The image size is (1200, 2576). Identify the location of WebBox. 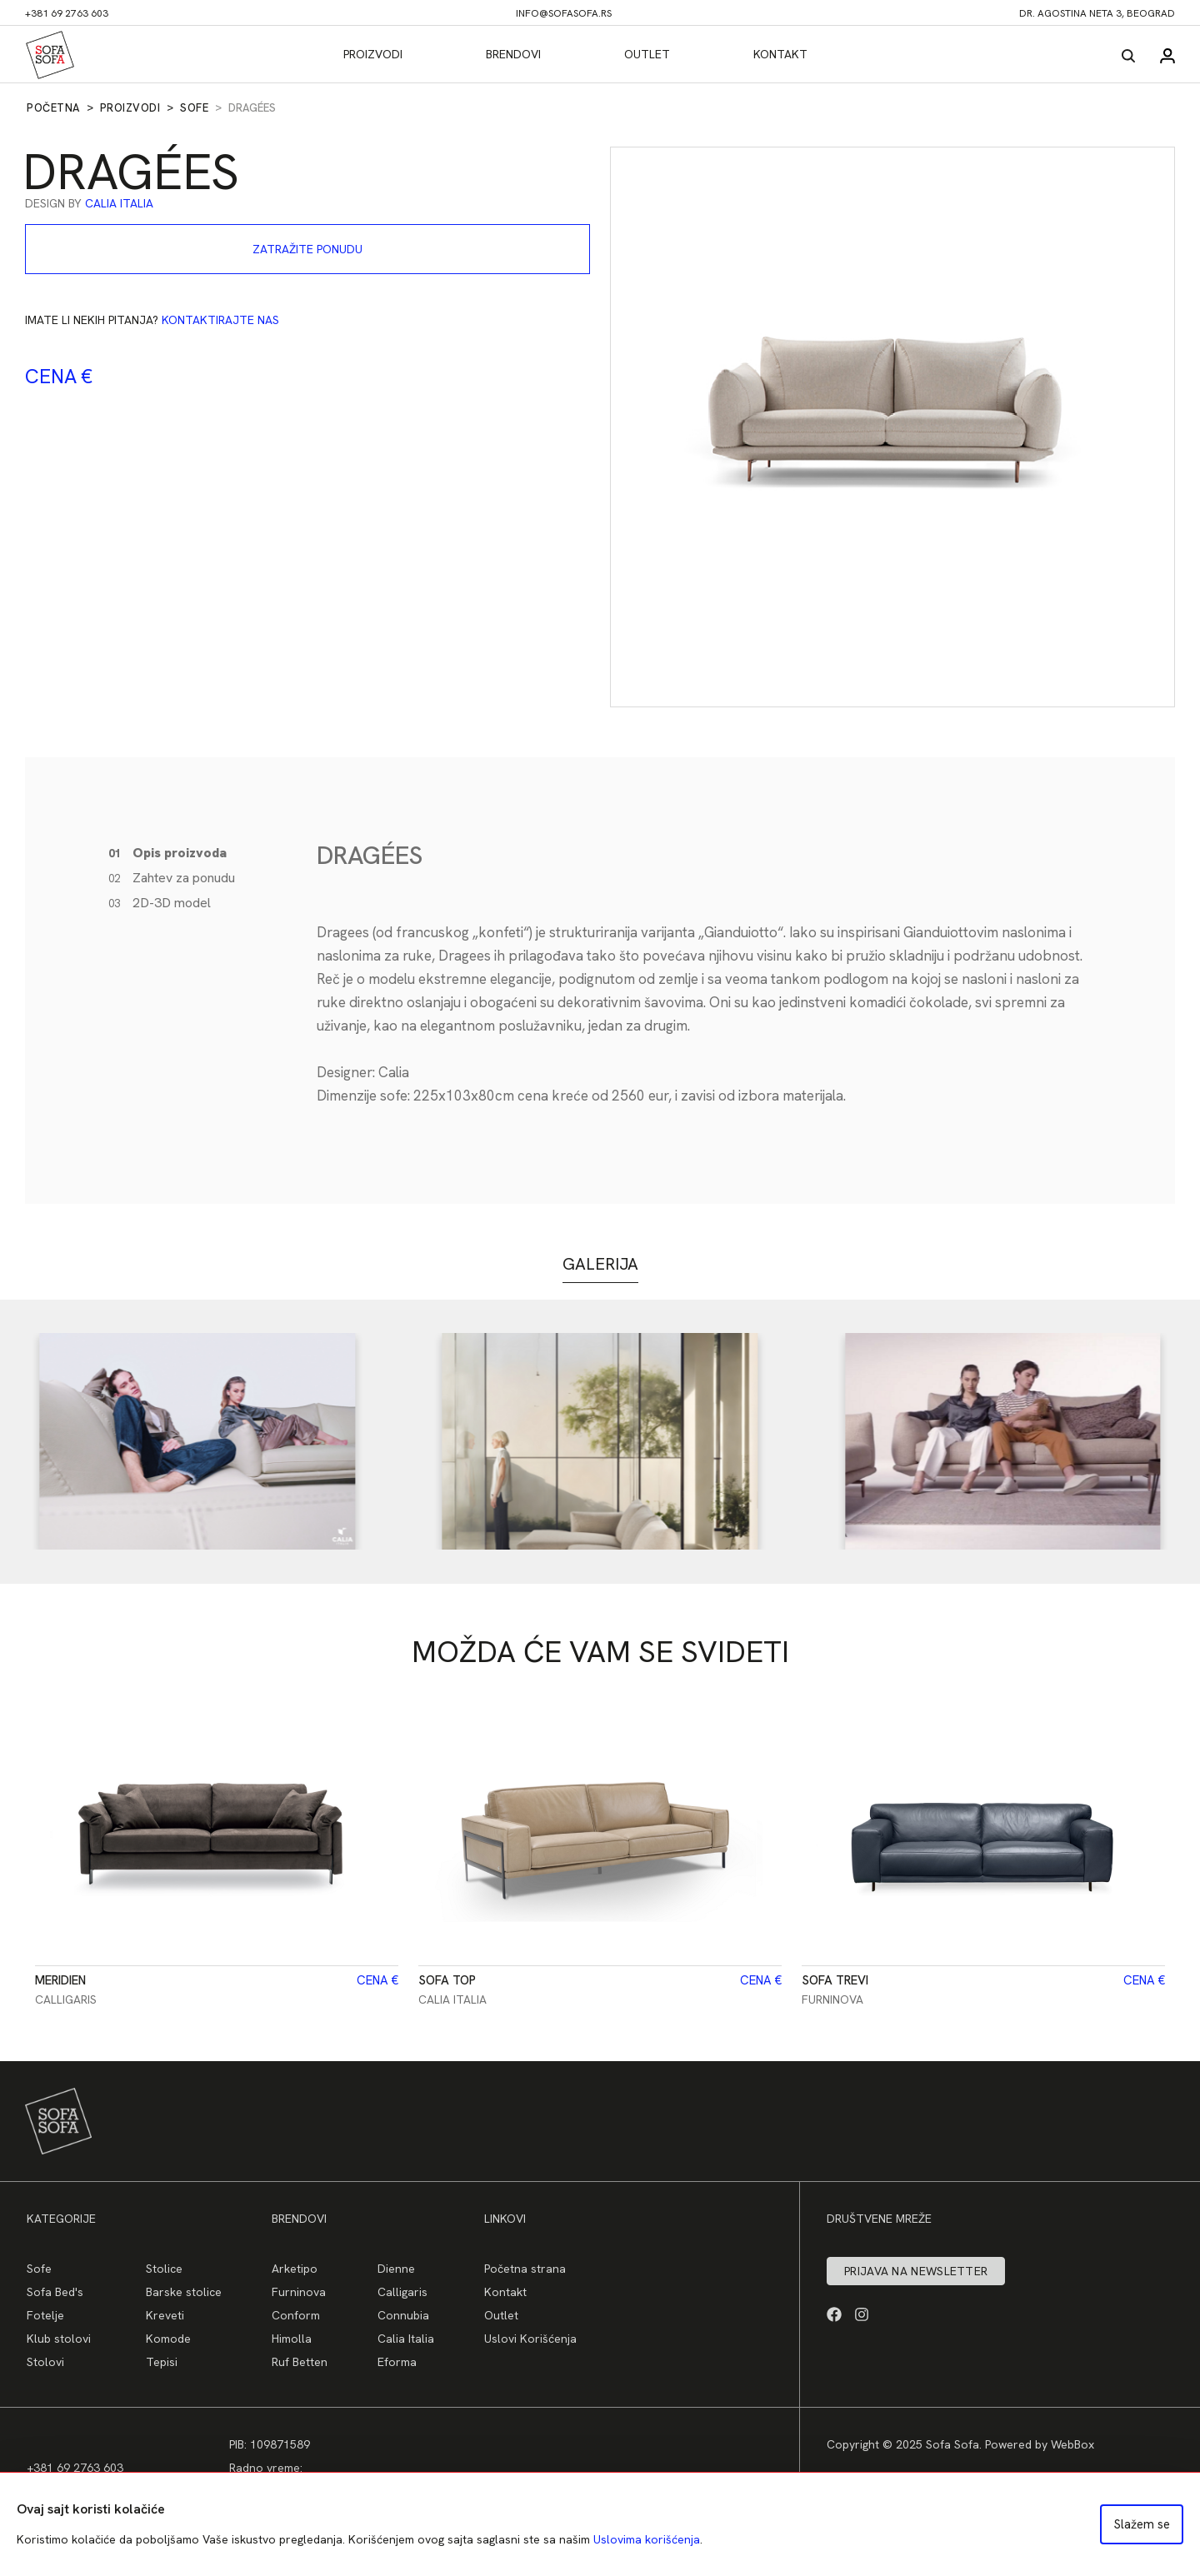
(1072, 2444).